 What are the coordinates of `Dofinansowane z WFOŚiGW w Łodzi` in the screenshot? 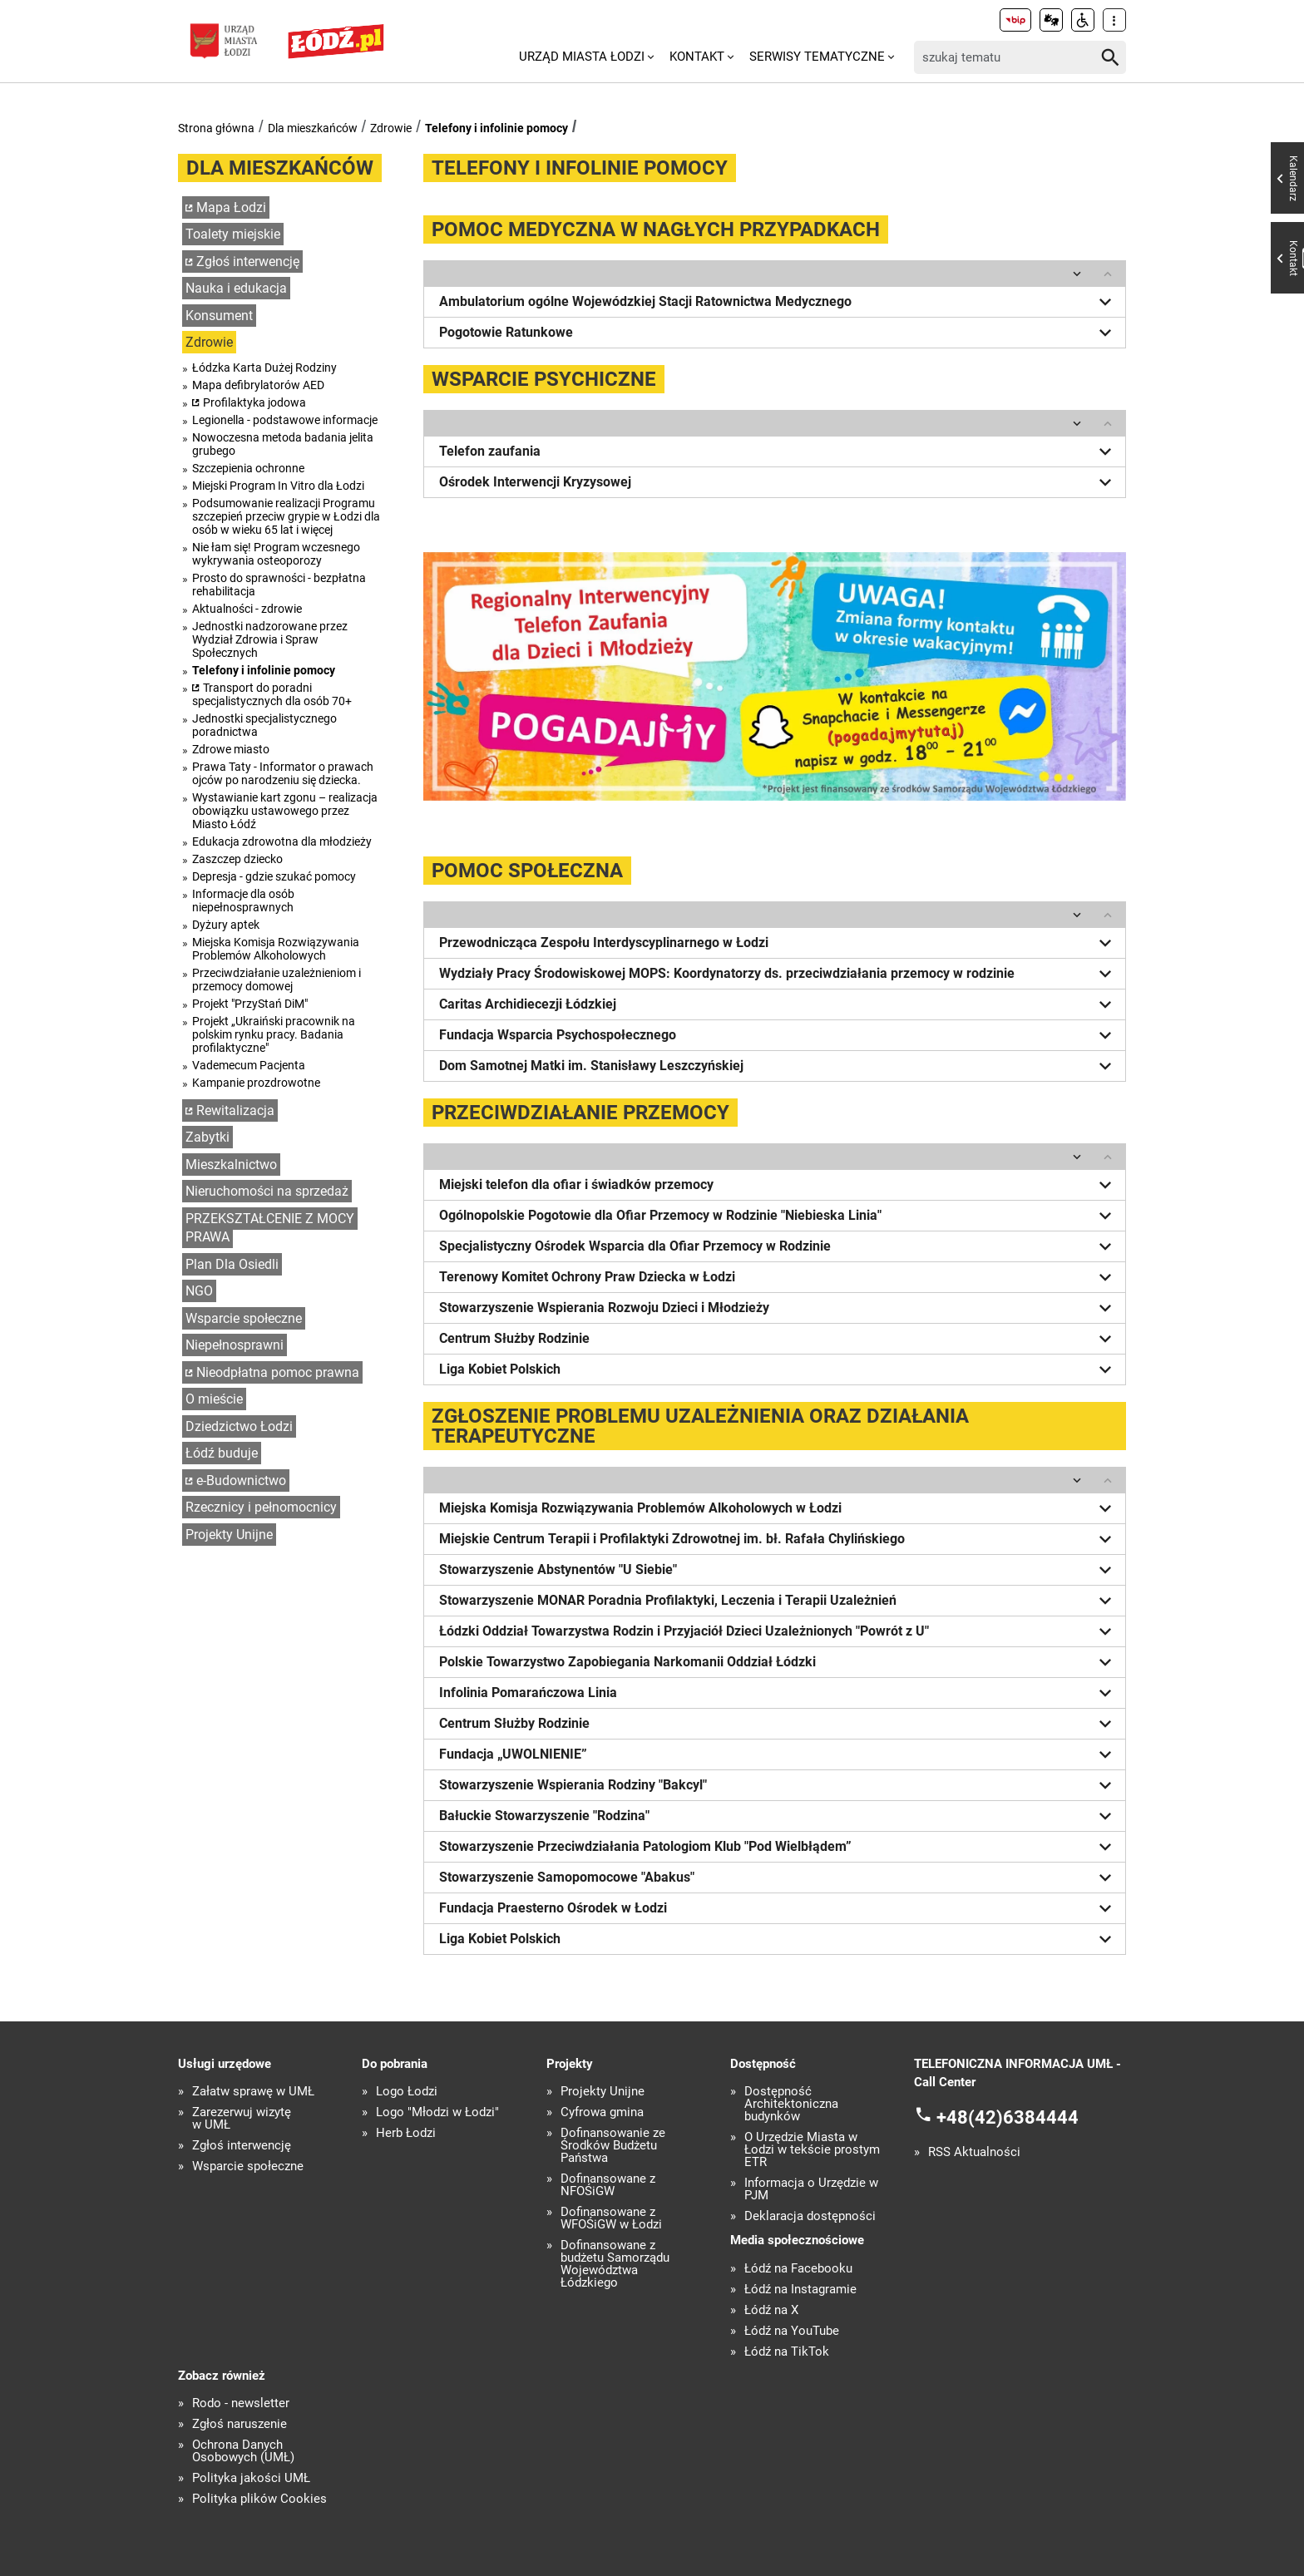 It's located at (611, 2218).